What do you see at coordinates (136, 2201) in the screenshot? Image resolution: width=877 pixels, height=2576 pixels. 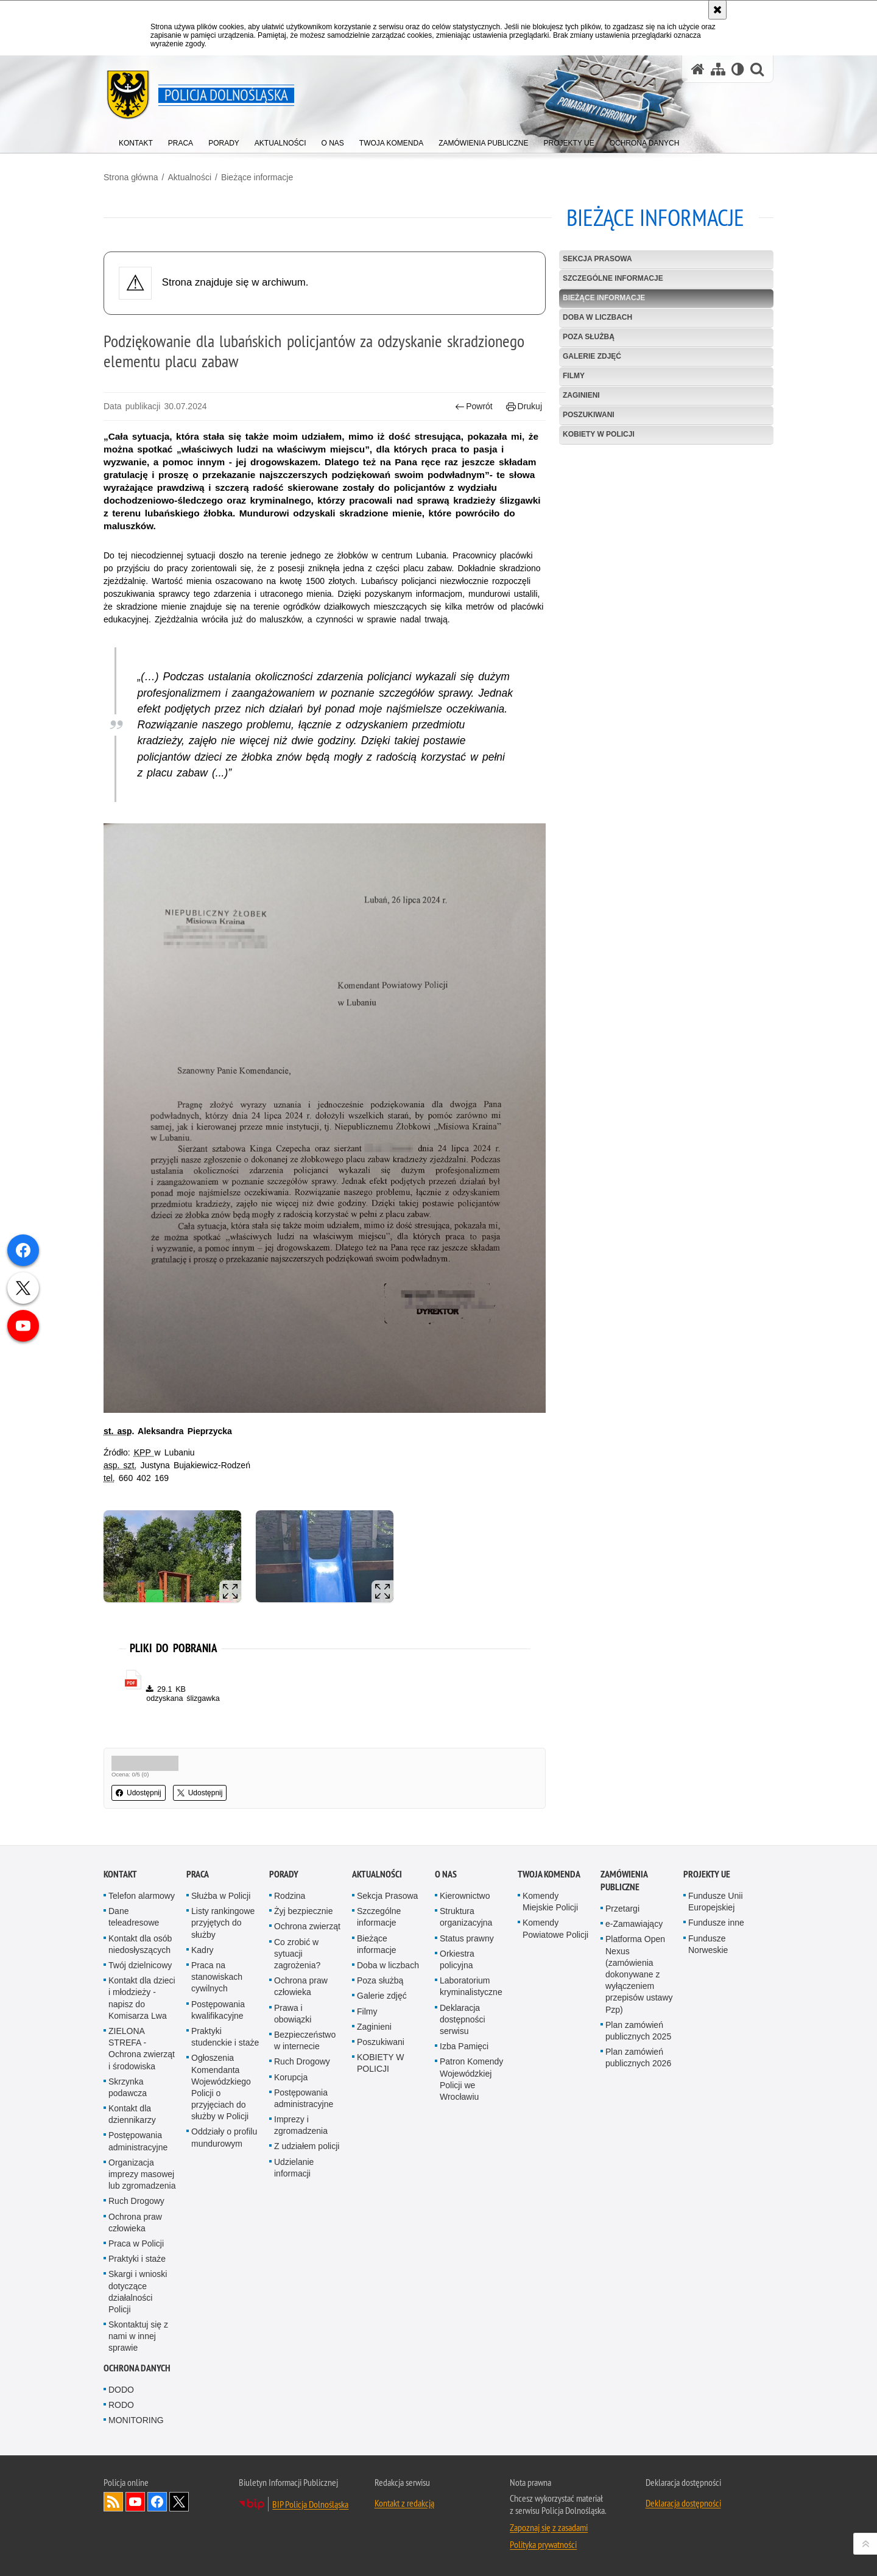 I see `Ruch Drogowy` at bounding box center [136, 2201].